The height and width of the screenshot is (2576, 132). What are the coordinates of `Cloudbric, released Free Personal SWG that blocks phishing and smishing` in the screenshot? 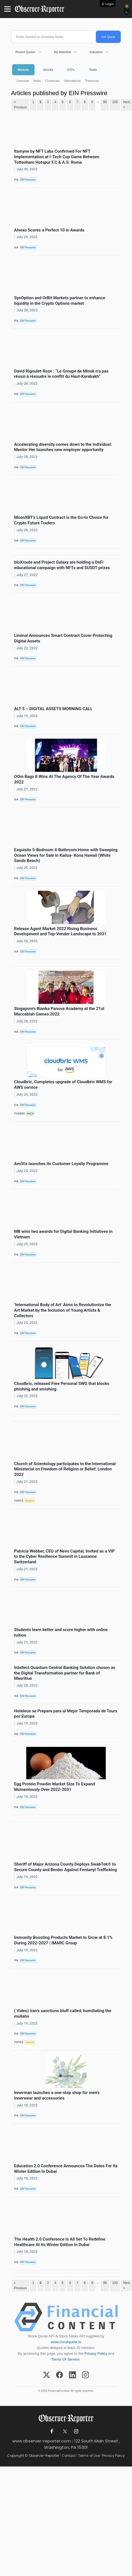 It's located at (61, 1386).